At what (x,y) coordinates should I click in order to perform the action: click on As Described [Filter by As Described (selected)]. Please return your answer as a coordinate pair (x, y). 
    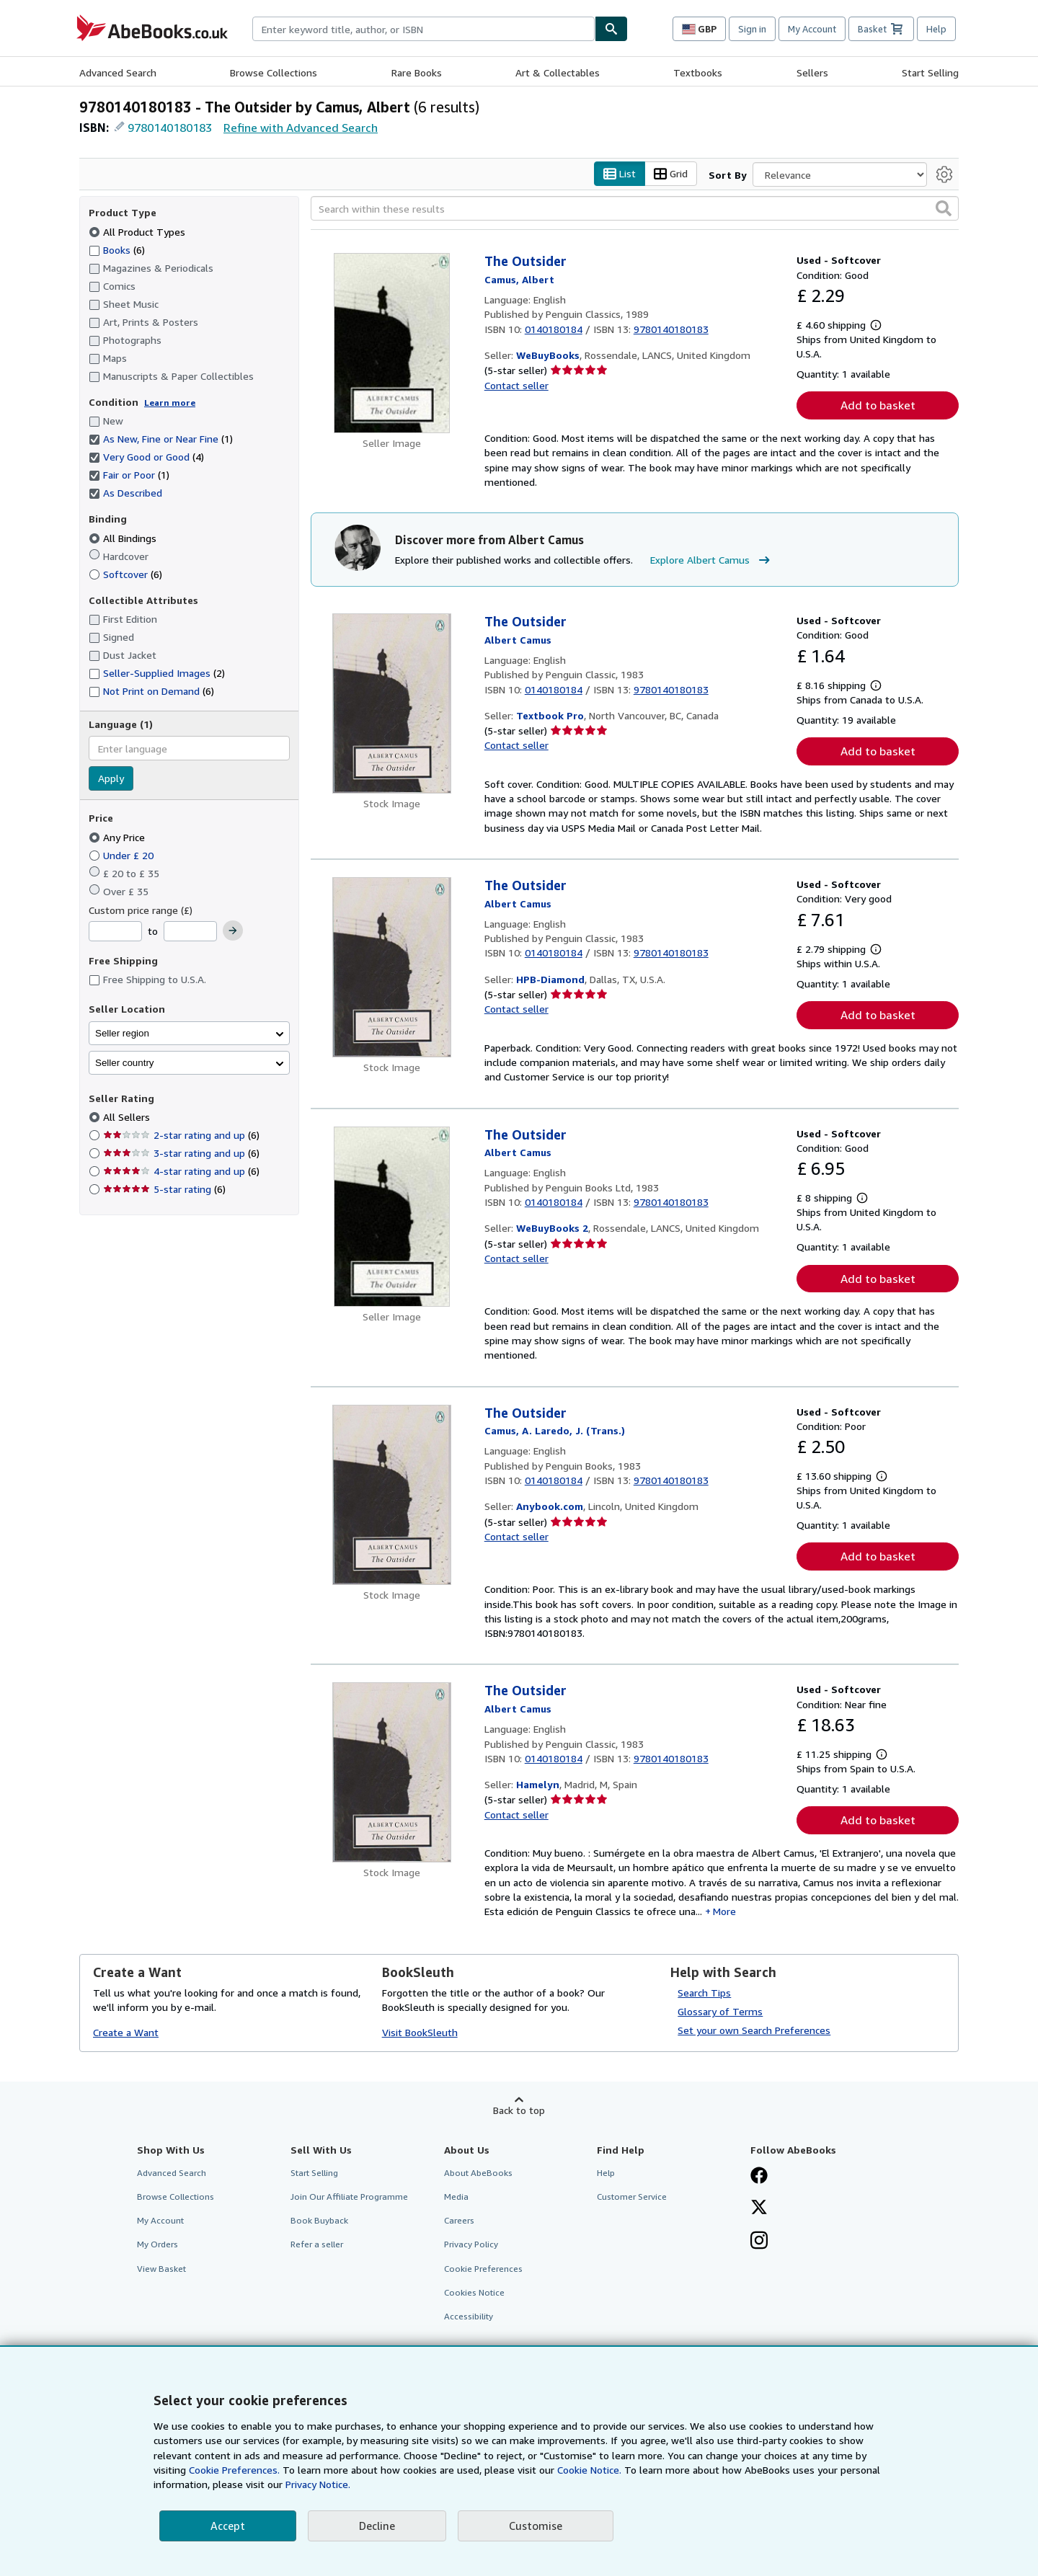
    Looking at the image, I should click on (127, 493).